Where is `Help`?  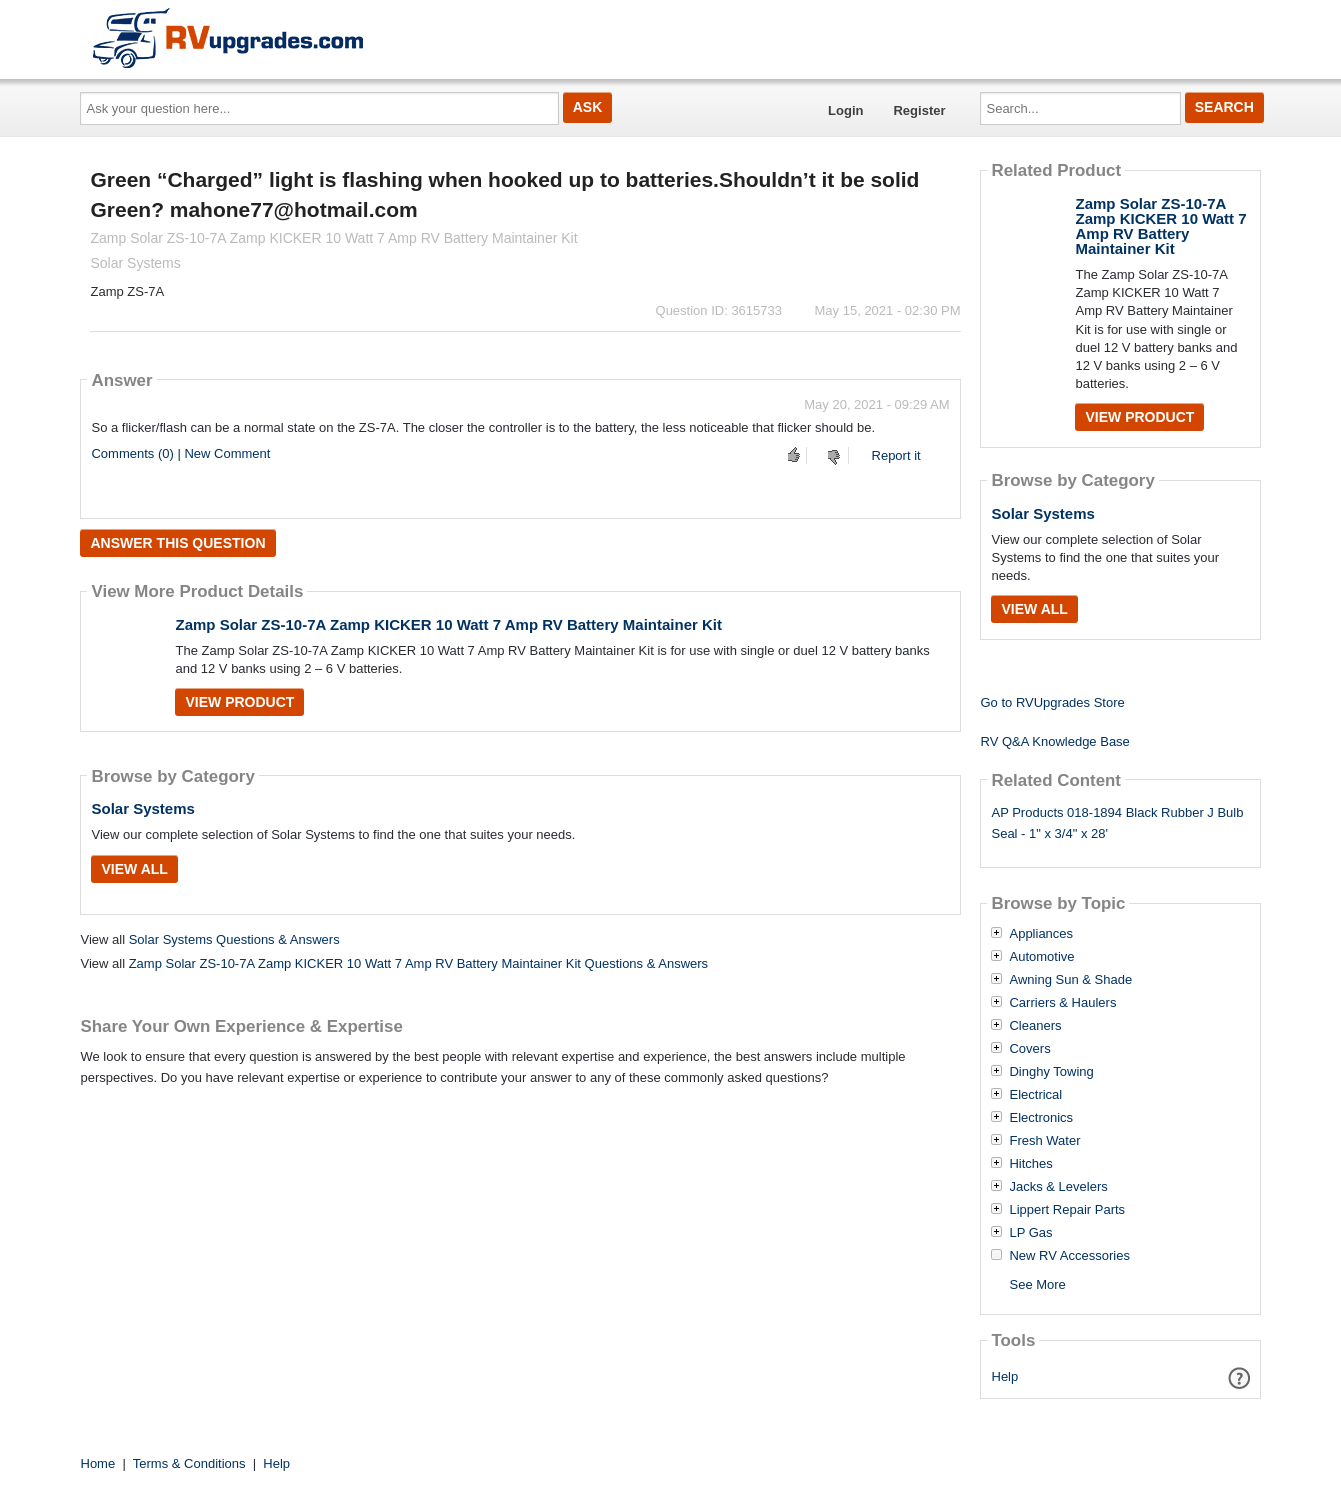
Help is located at coordinates (1005, 1376).